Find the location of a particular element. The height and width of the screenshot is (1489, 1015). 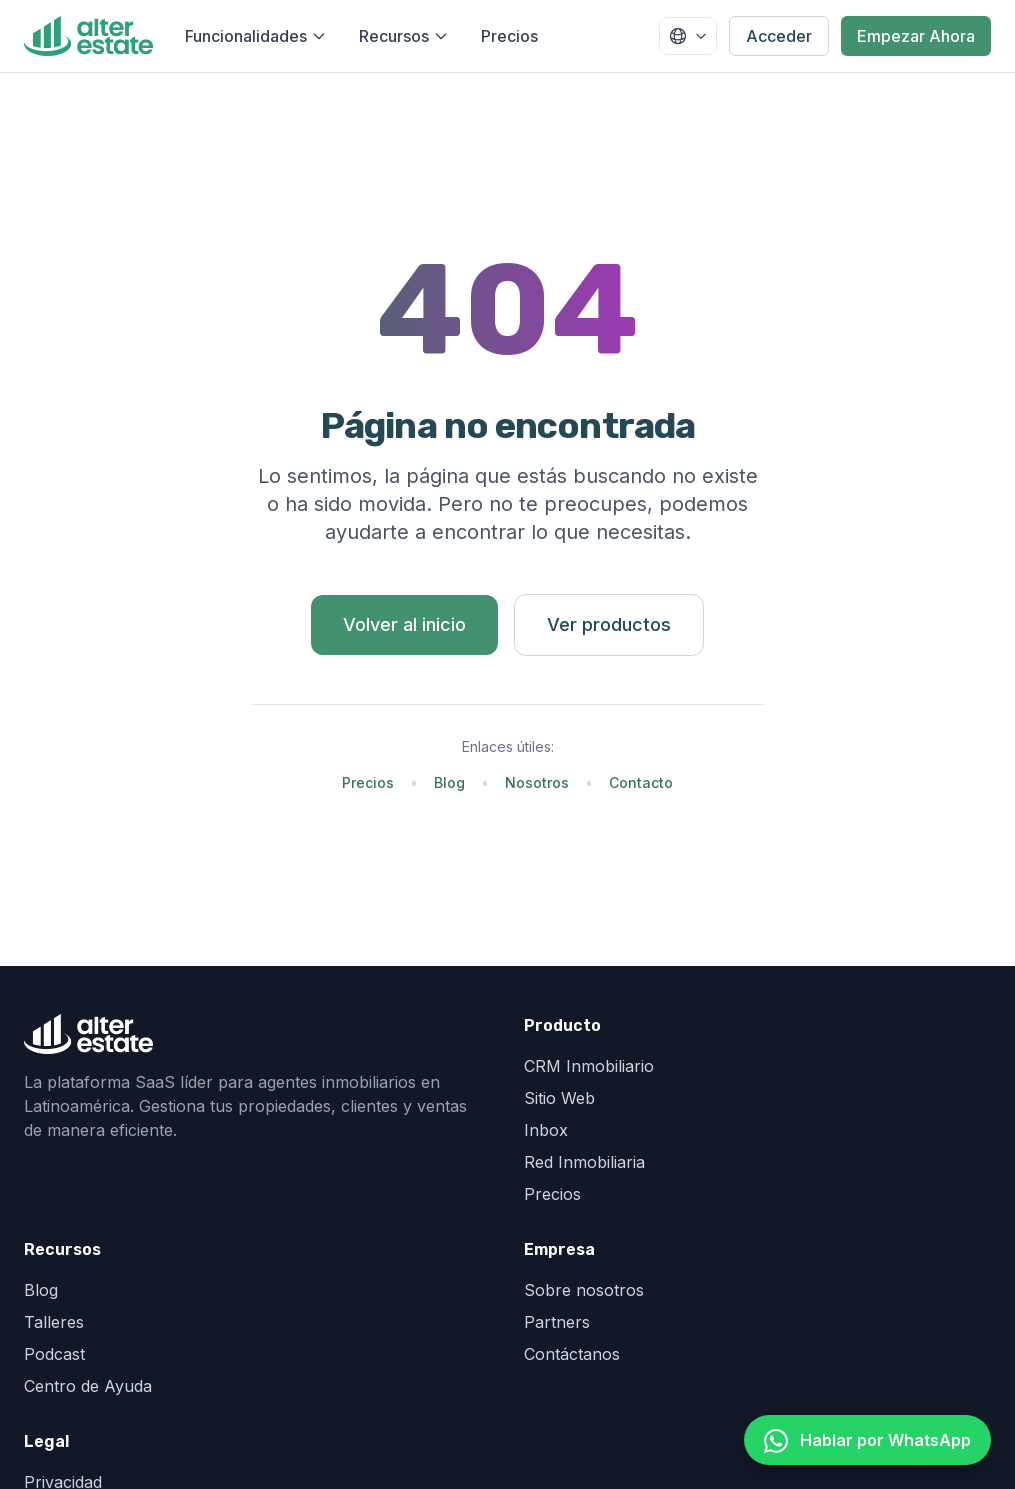

Empezar Ahora is located at coordinates (916, 36).